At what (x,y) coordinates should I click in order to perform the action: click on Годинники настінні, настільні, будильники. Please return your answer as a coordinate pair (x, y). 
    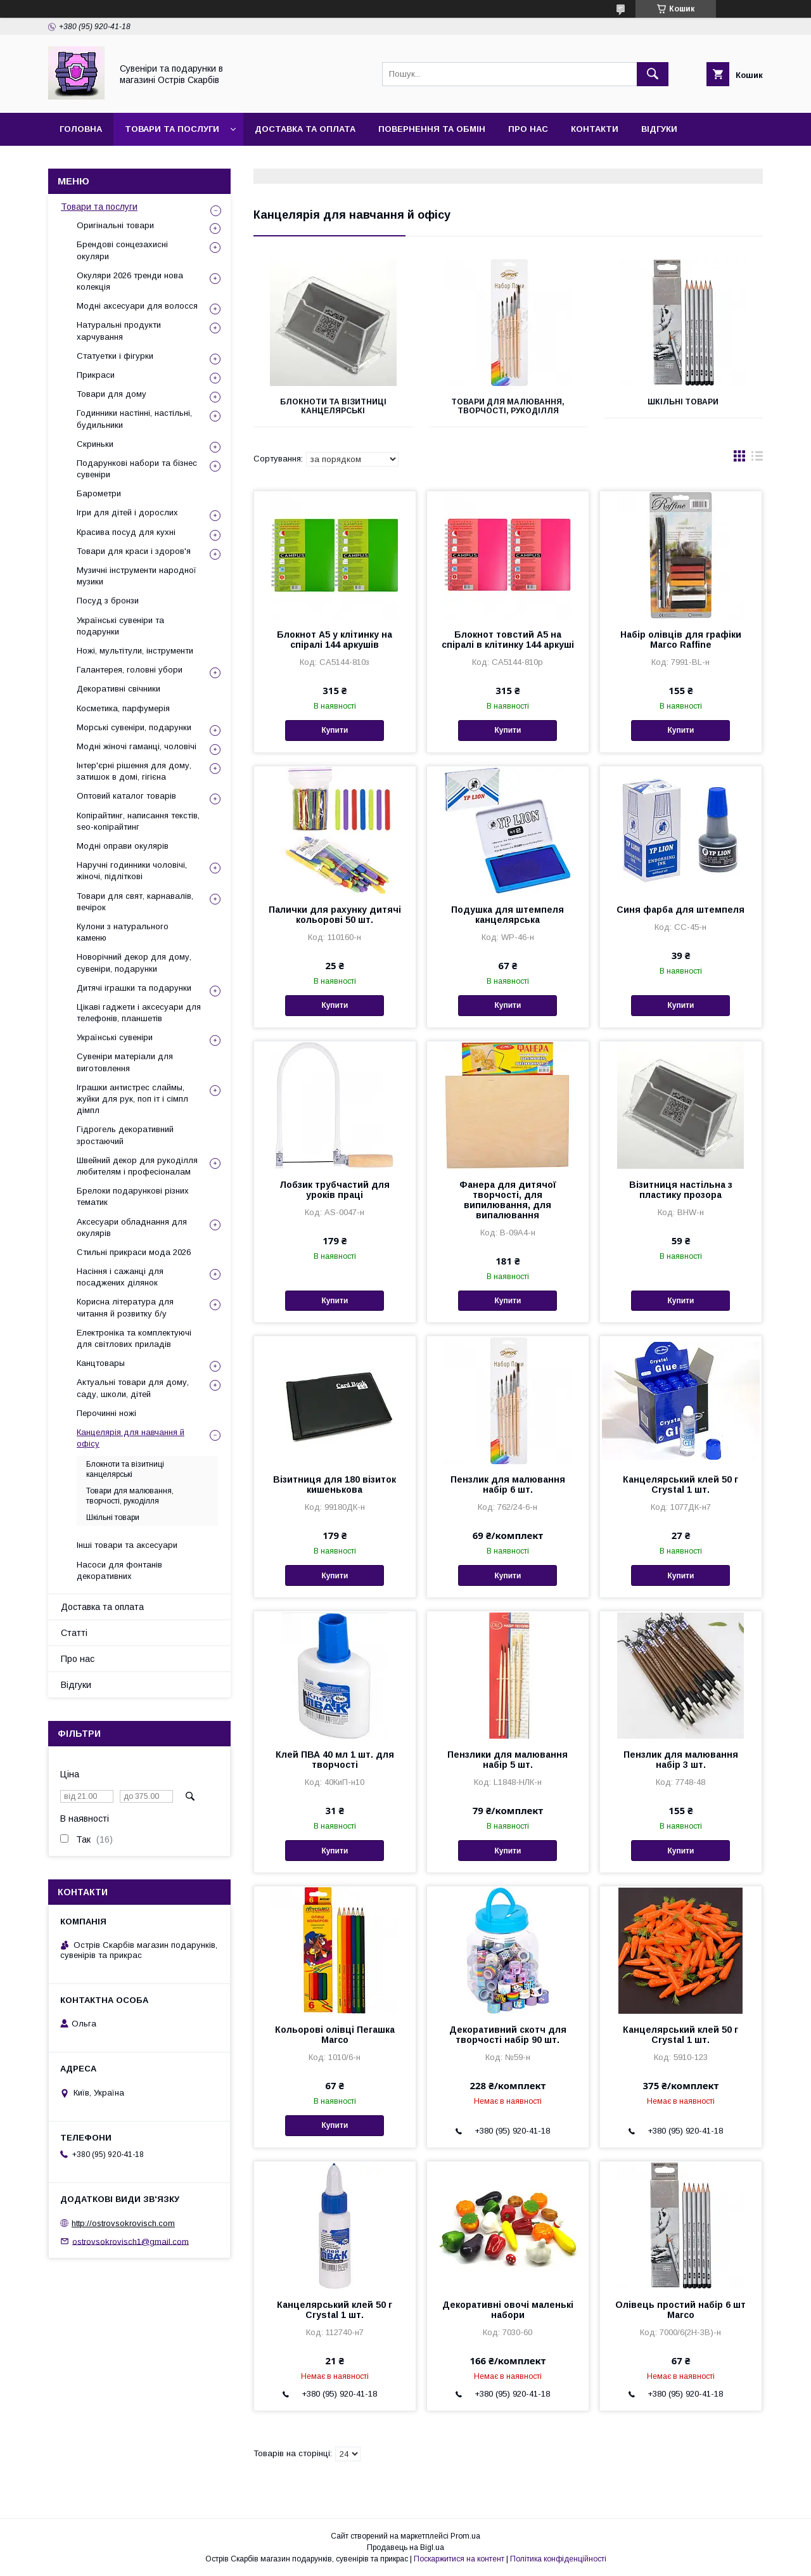
    Looking at the image, I should click on (134, 418).